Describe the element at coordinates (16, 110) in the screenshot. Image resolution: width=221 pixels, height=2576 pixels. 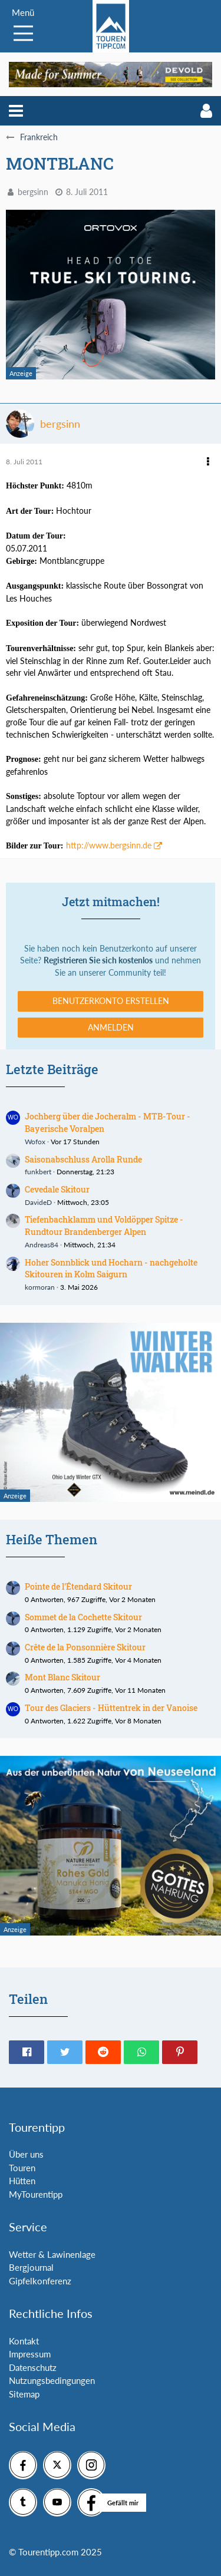
I see `[button]` at that location.